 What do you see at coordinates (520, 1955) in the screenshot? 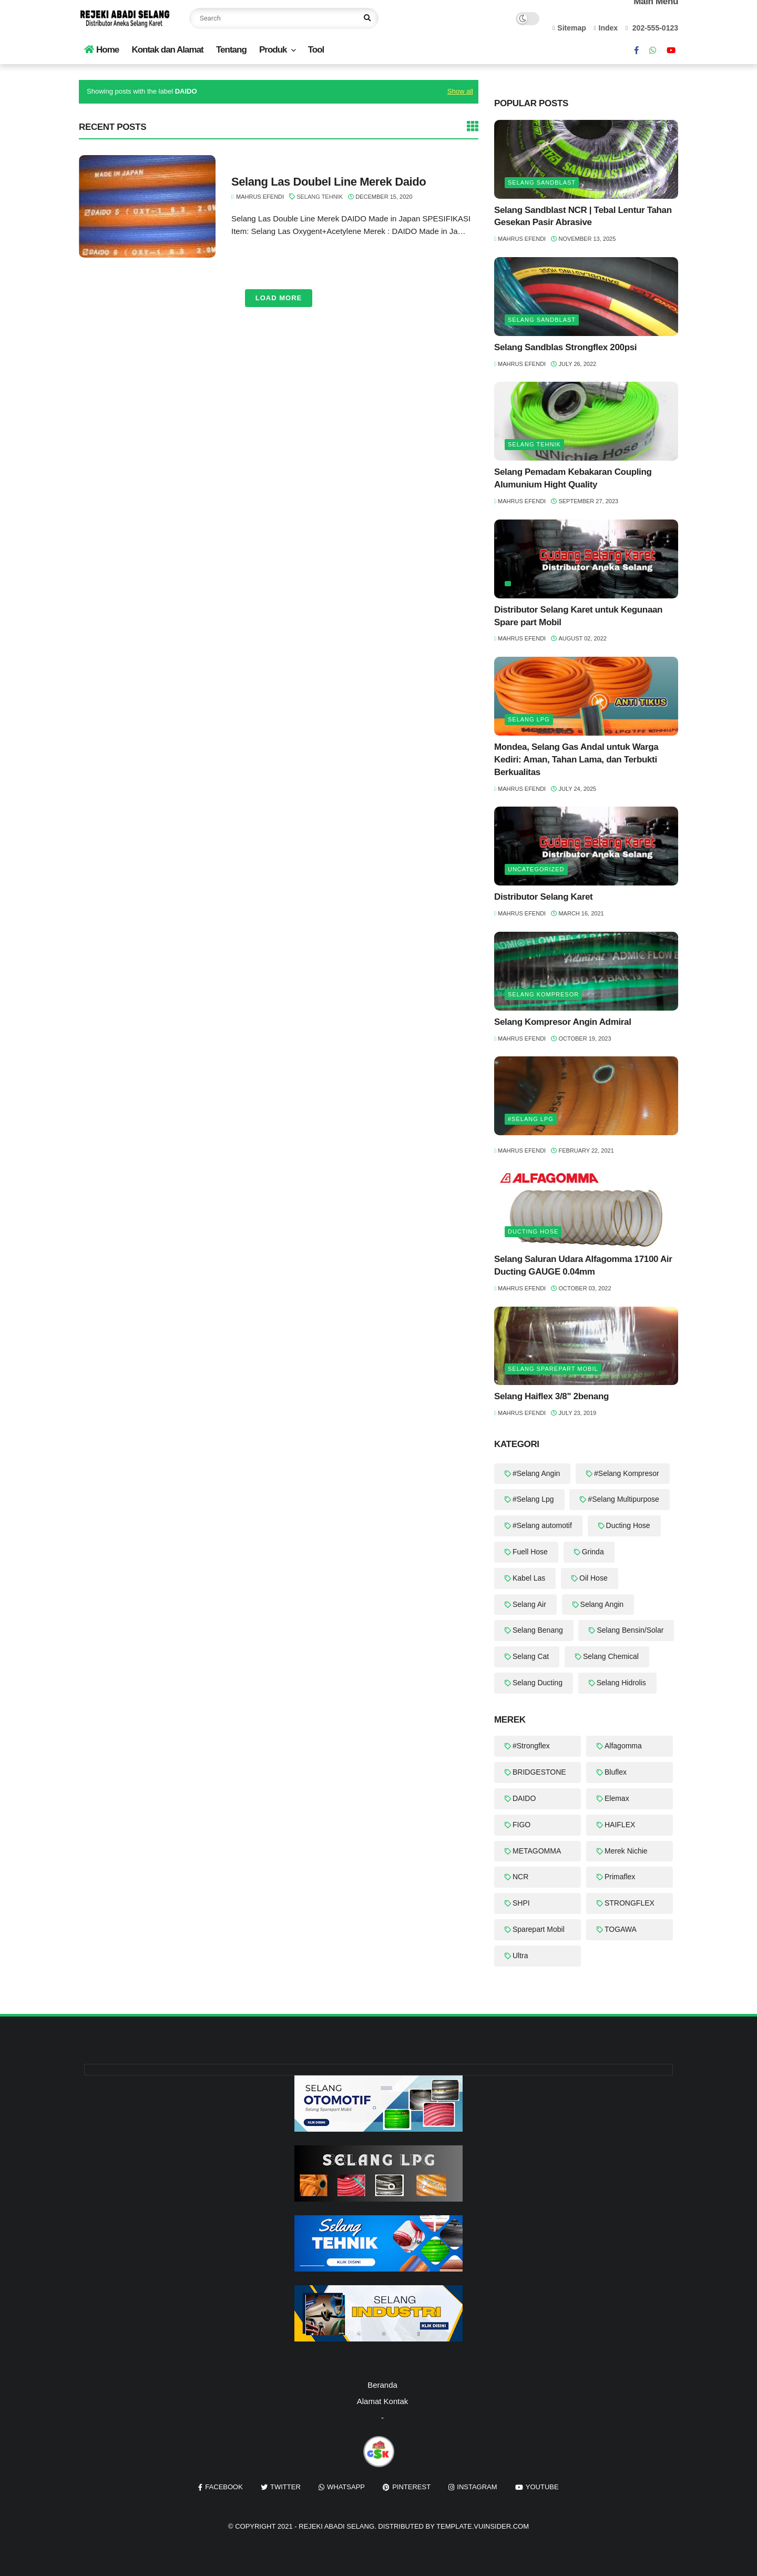
I see `Ultra` at bounding box center [520, 1955].